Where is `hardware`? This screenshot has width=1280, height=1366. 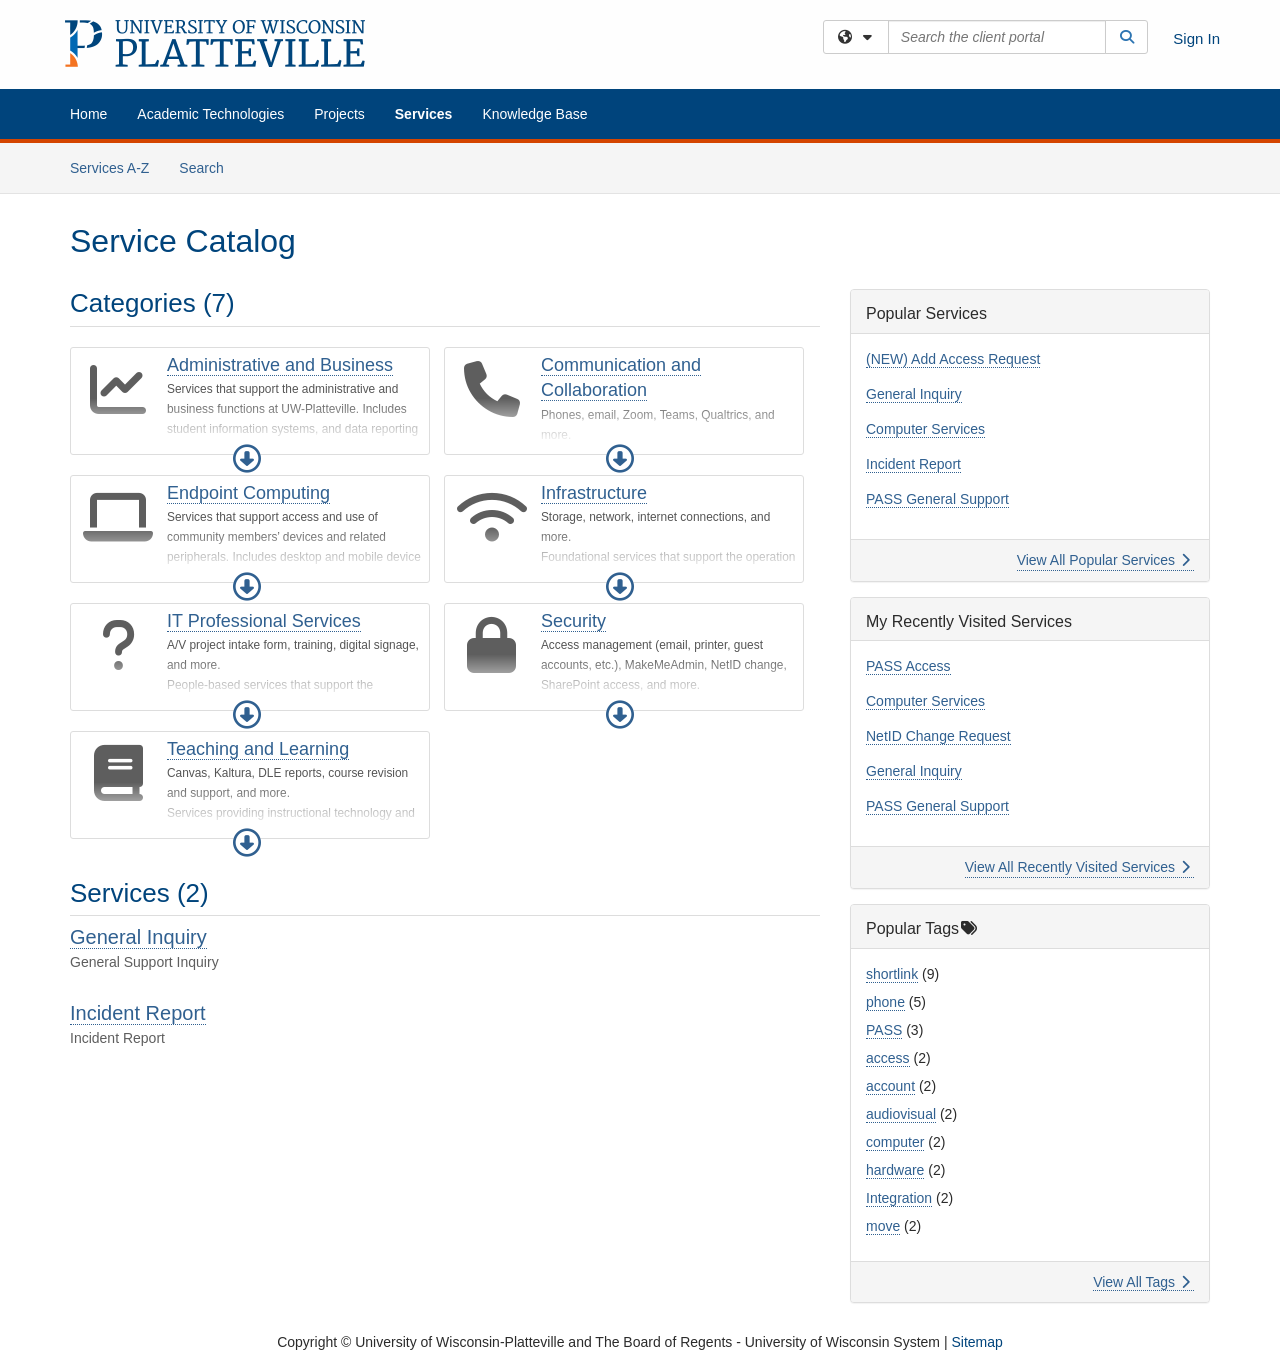
hardware is located at coordinates (895, 1170).